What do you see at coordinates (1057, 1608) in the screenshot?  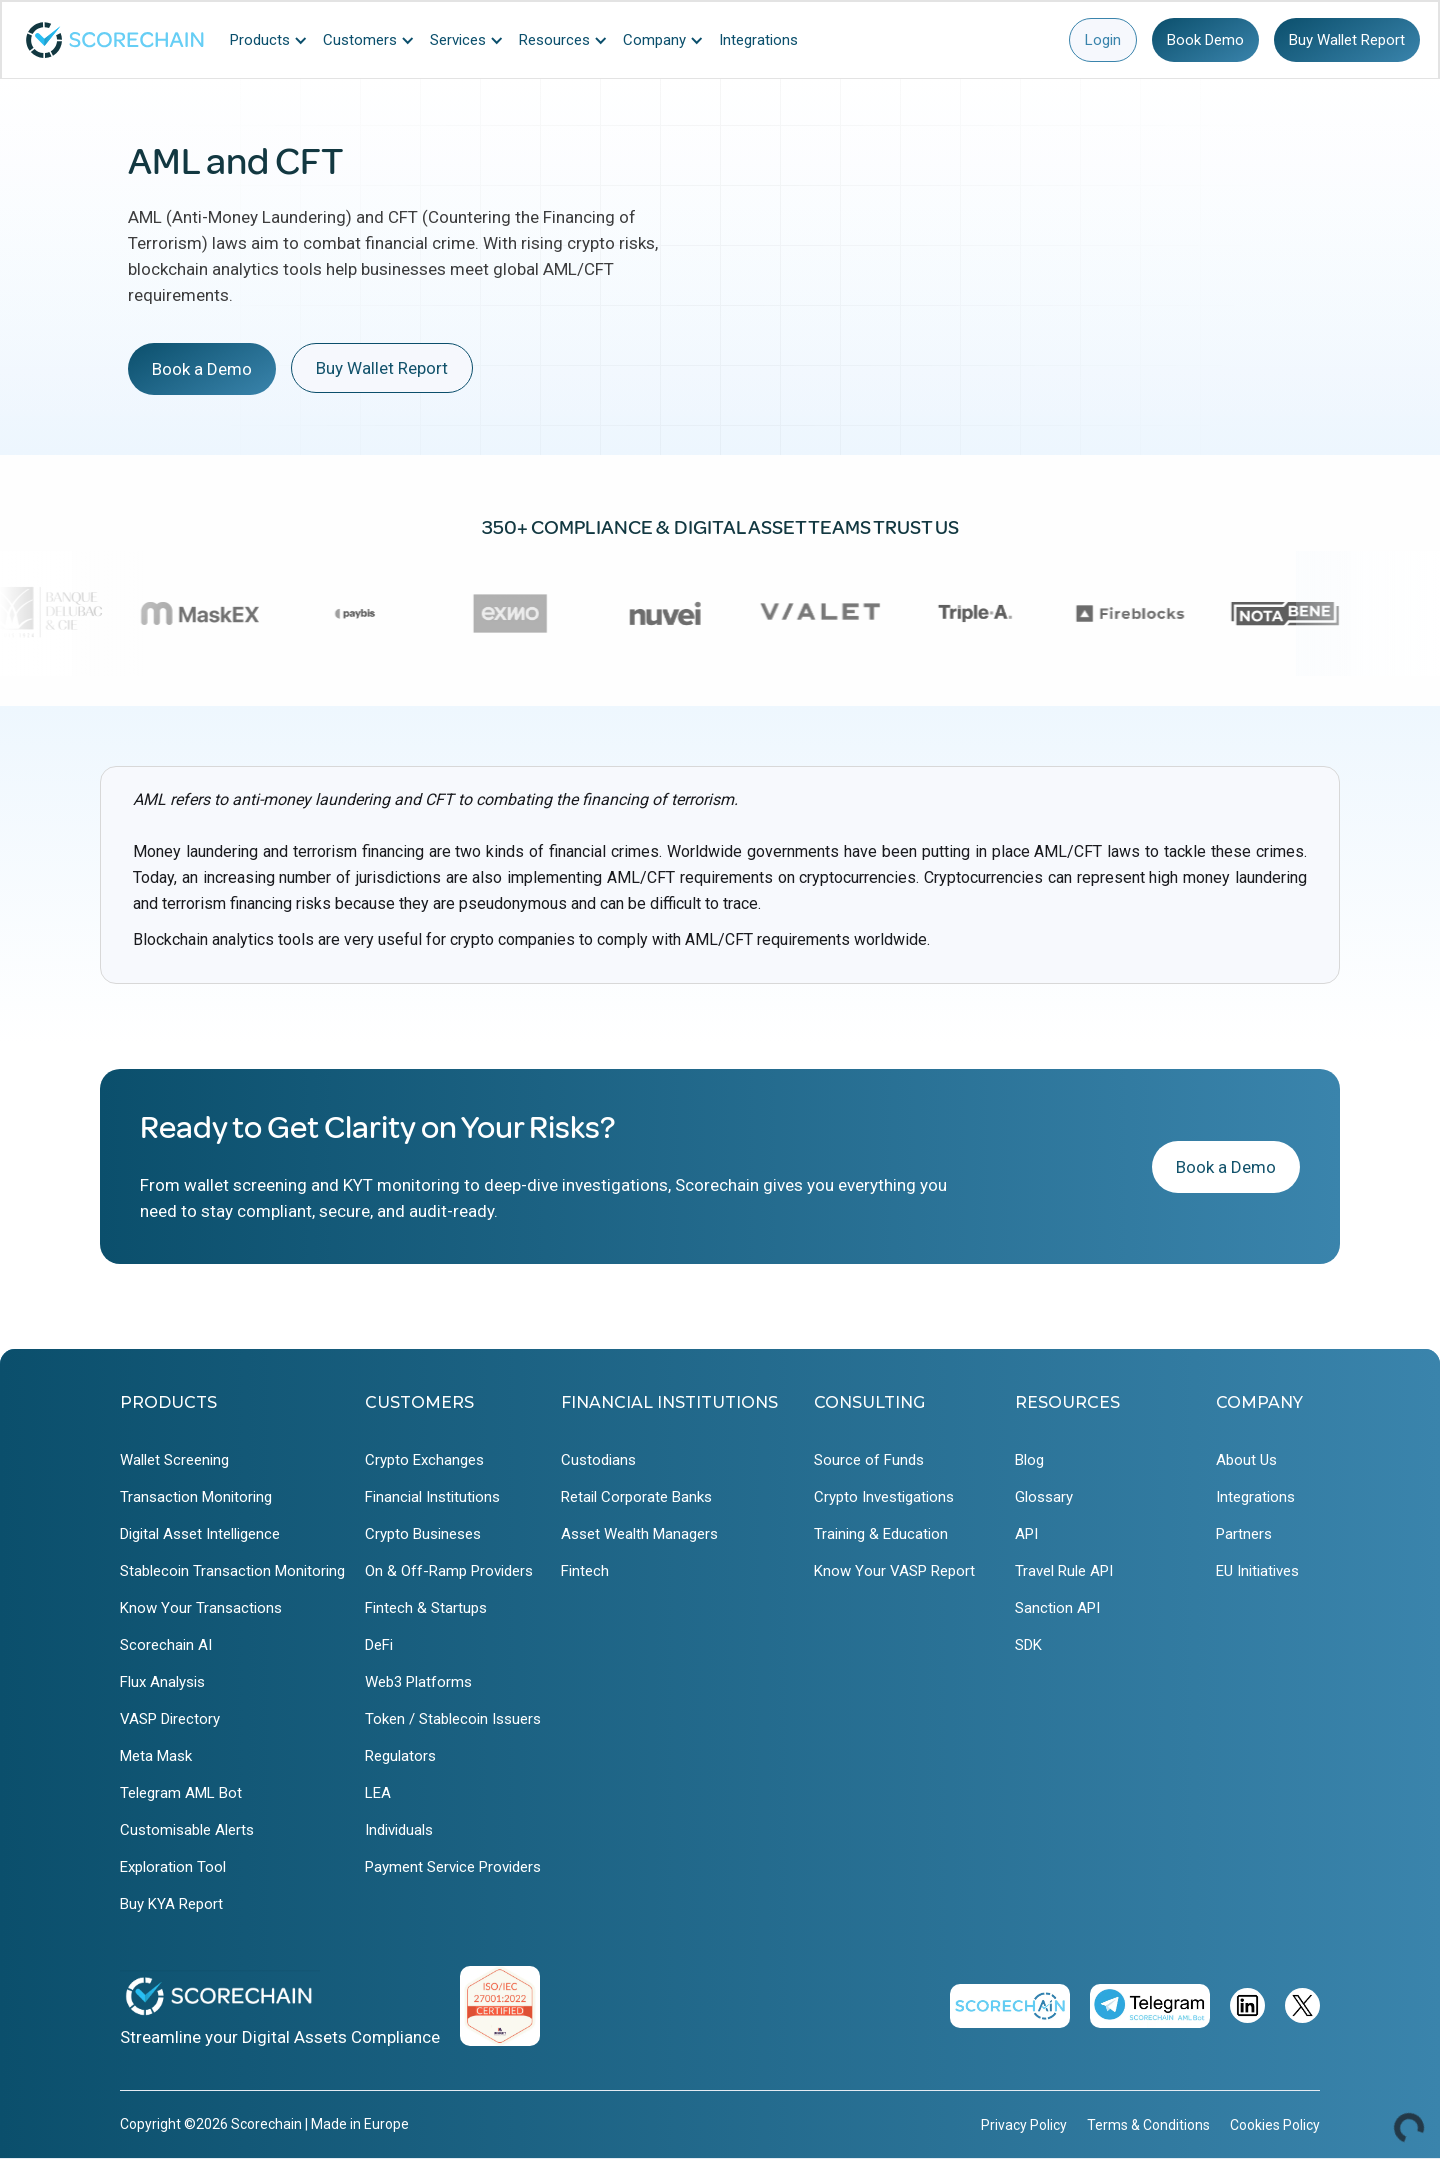 I see `Sanction API` at bounding box center [1057, 1608].